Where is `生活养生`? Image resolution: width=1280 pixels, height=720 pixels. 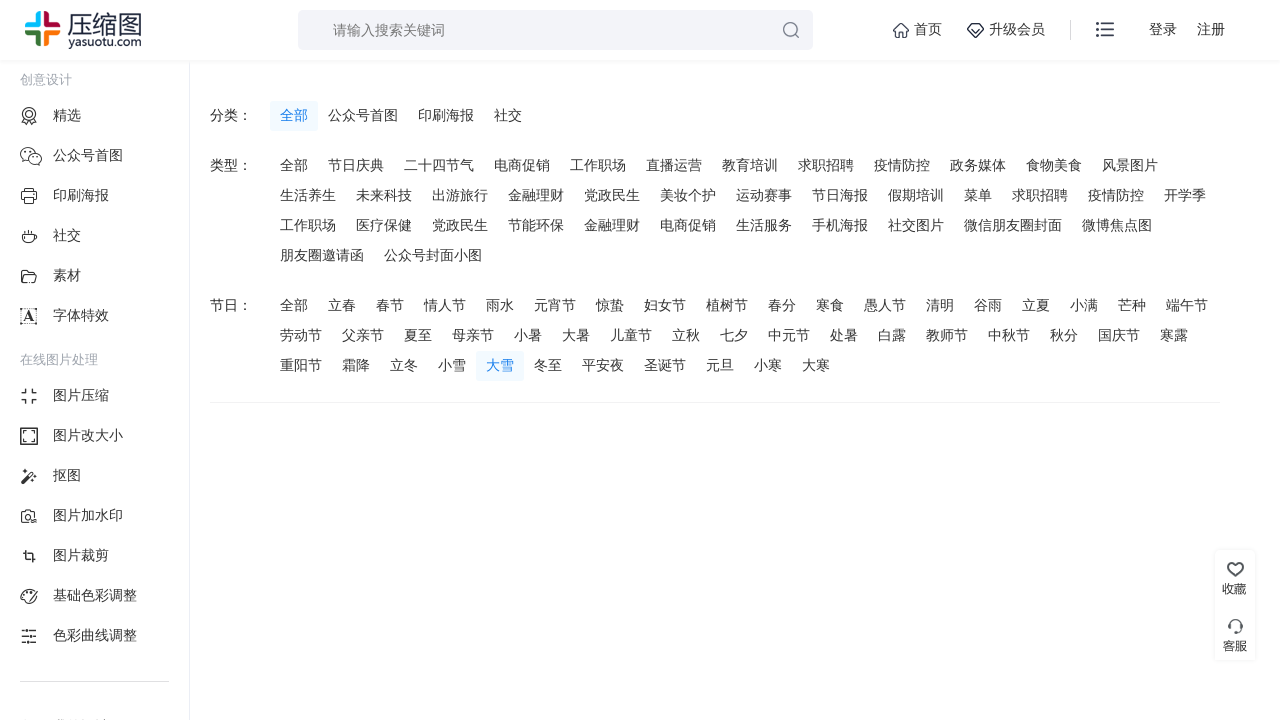 生活养生 is located at coordinates (308, 195).